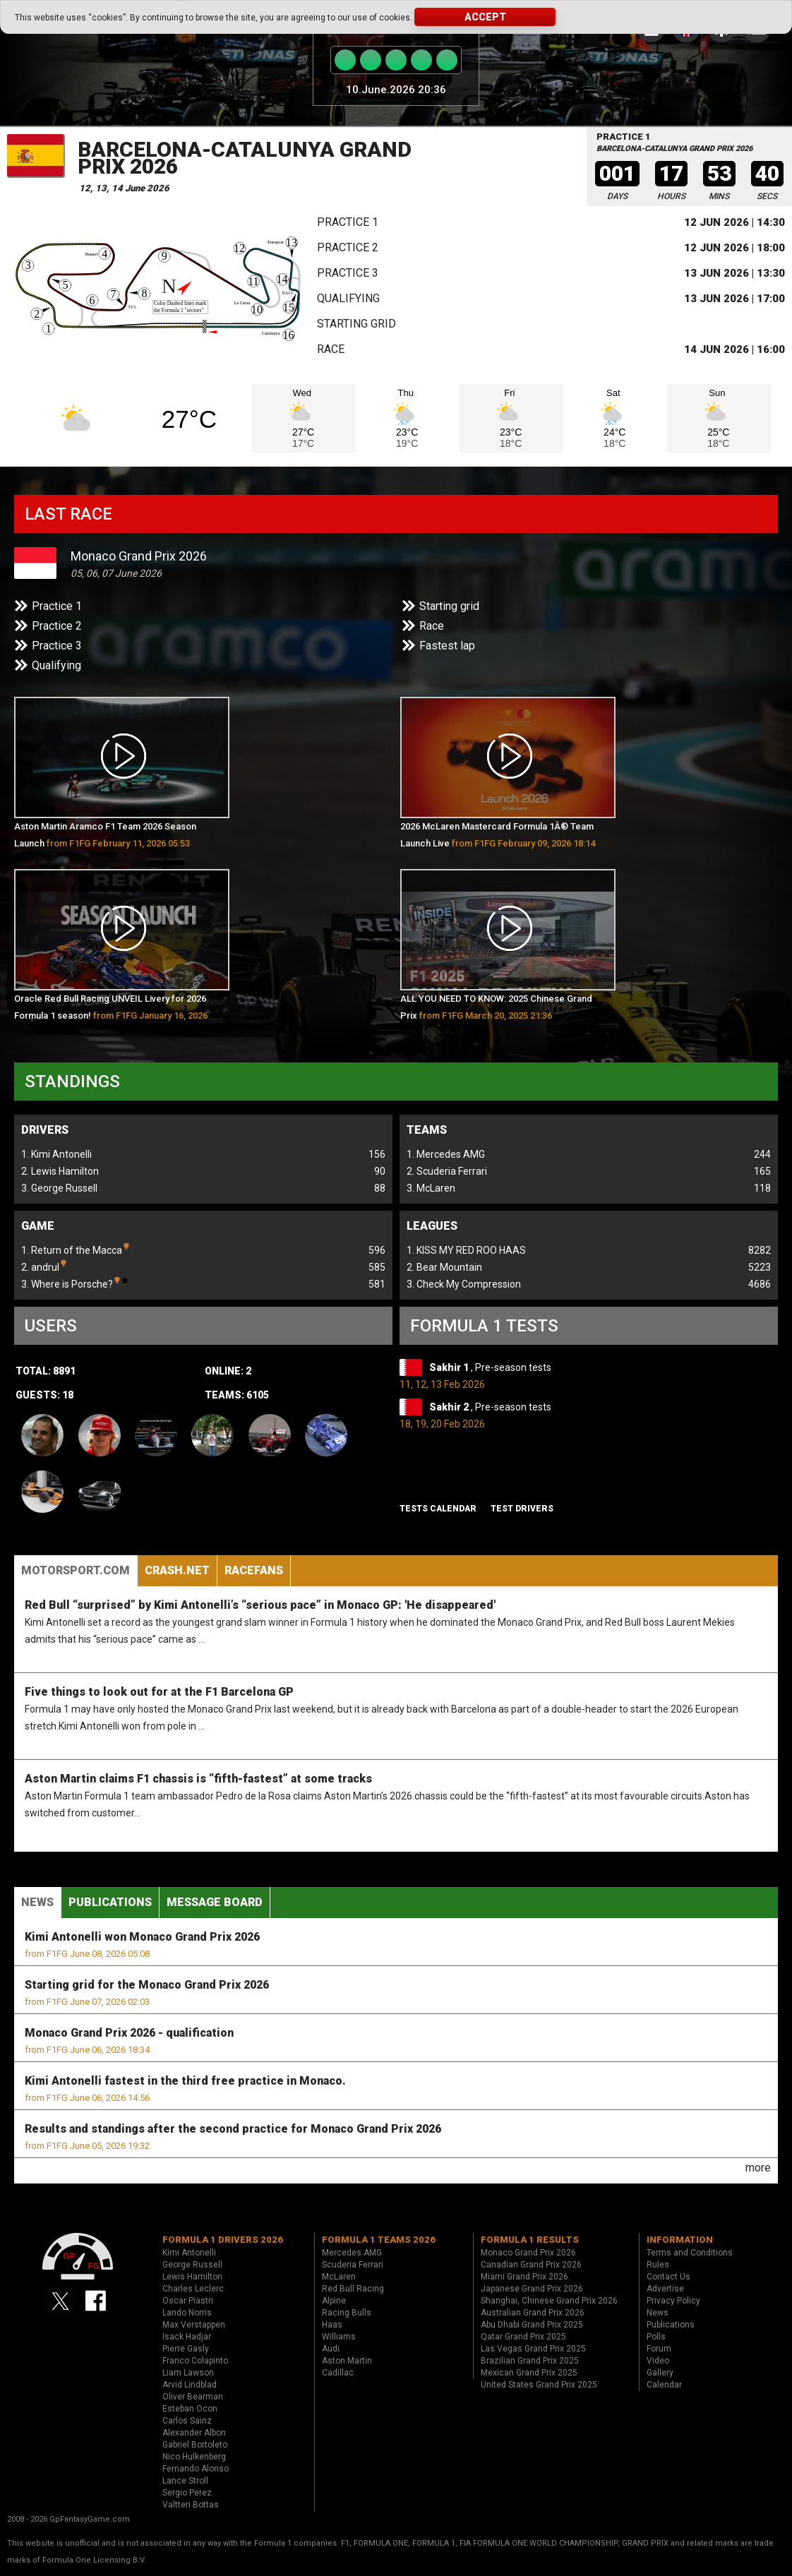 Image resolution: width=792 pixels, height=2576 pixels. I want to click on Advertise, so click(665, 2289).